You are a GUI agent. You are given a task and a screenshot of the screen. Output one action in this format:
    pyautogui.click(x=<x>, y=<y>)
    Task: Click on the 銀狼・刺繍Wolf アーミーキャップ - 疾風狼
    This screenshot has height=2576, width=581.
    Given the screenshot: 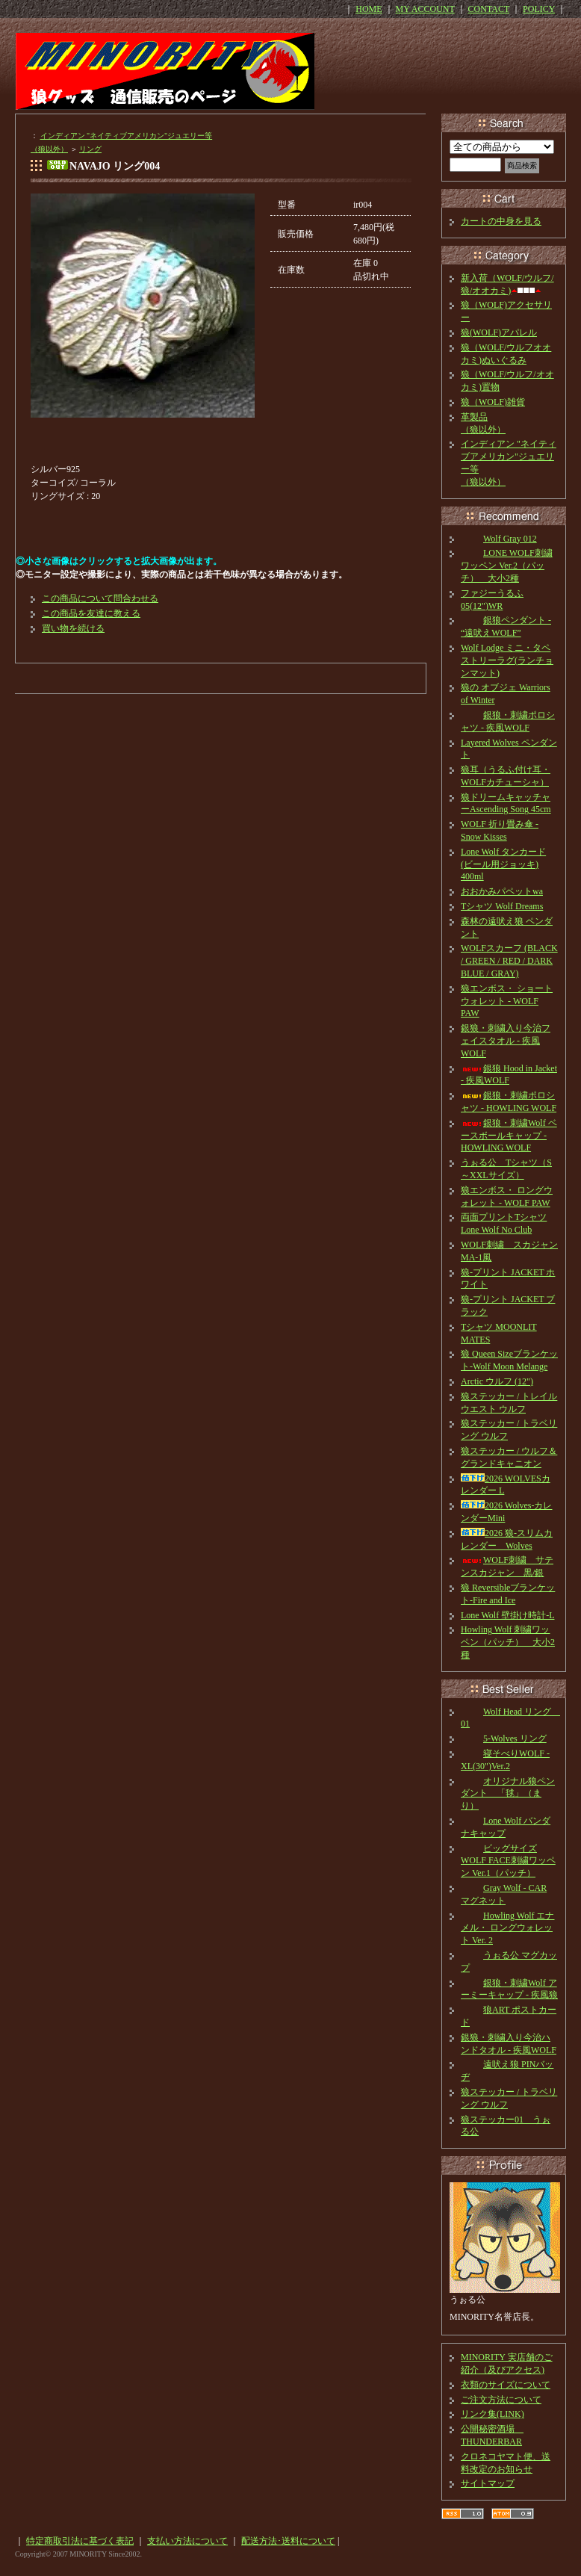 What is the action you would take?
    pyautogui.click(x=509, y=1989)
    